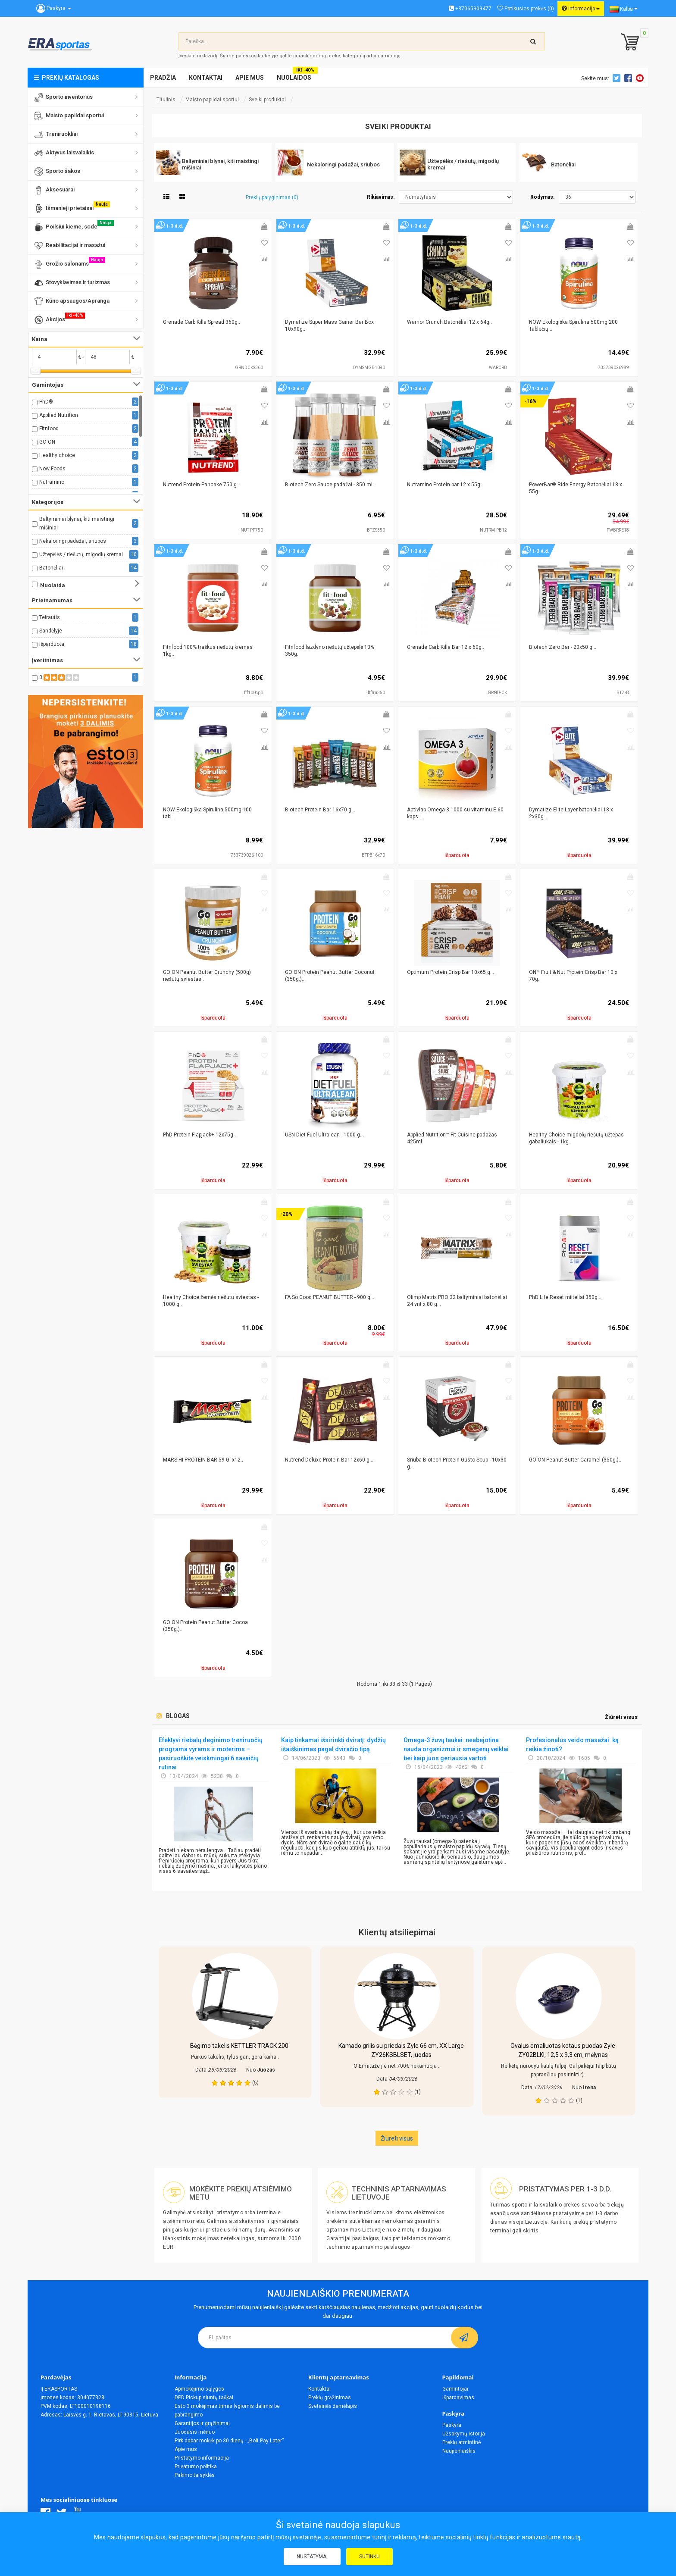 The image size is (676, 2576). I want to click on Apie mus, so click(186, 2449).